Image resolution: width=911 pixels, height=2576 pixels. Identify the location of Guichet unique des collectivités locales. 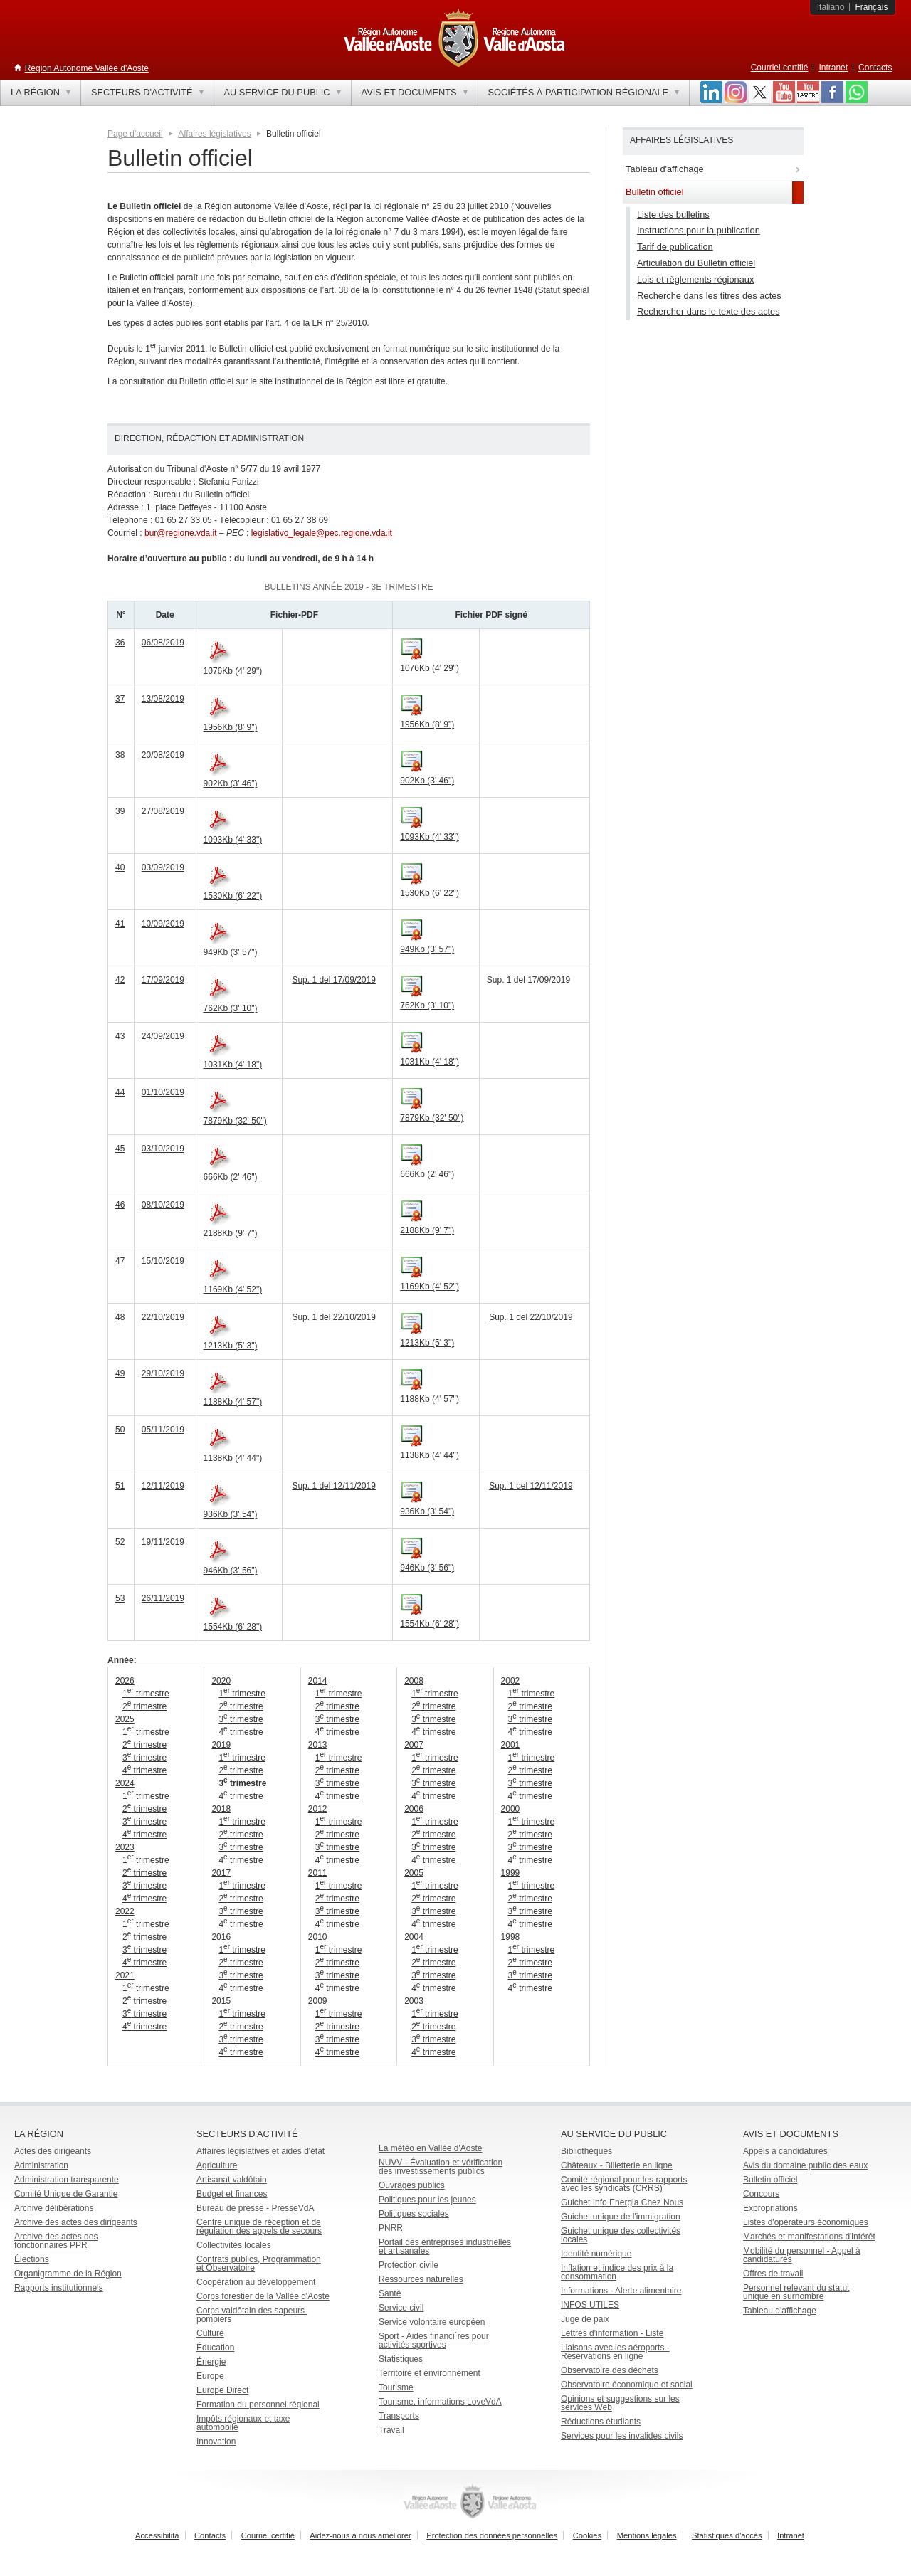
(620, 2235).